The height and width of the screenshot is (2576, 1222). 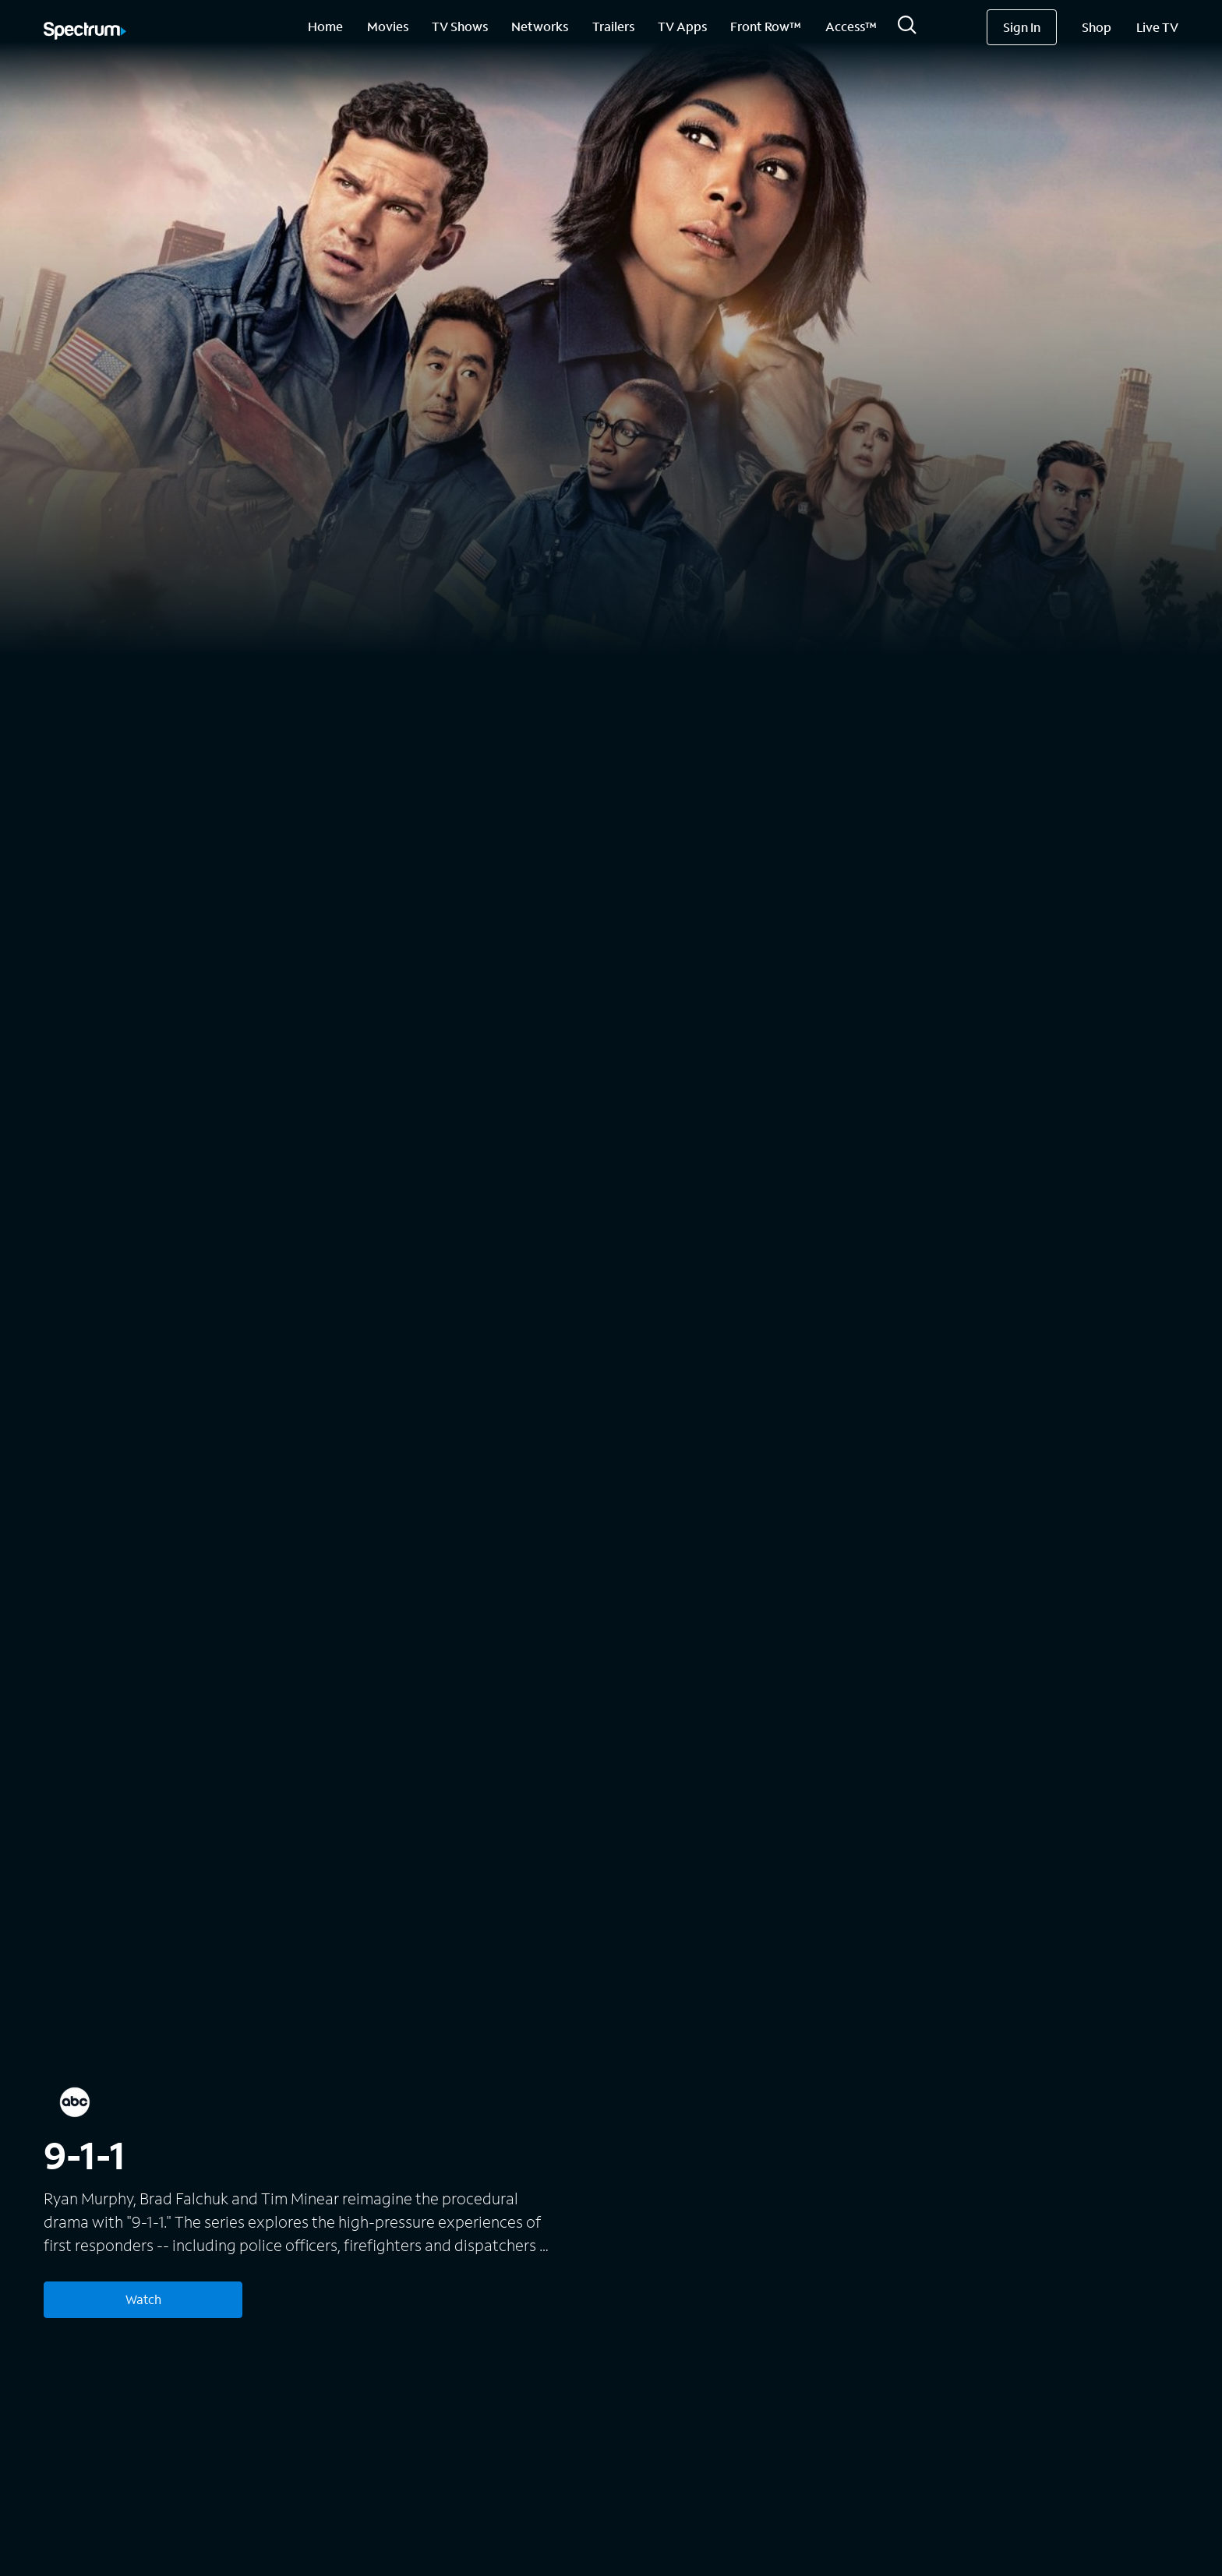 I want to click on Trailers, so click(x=613, y=26).